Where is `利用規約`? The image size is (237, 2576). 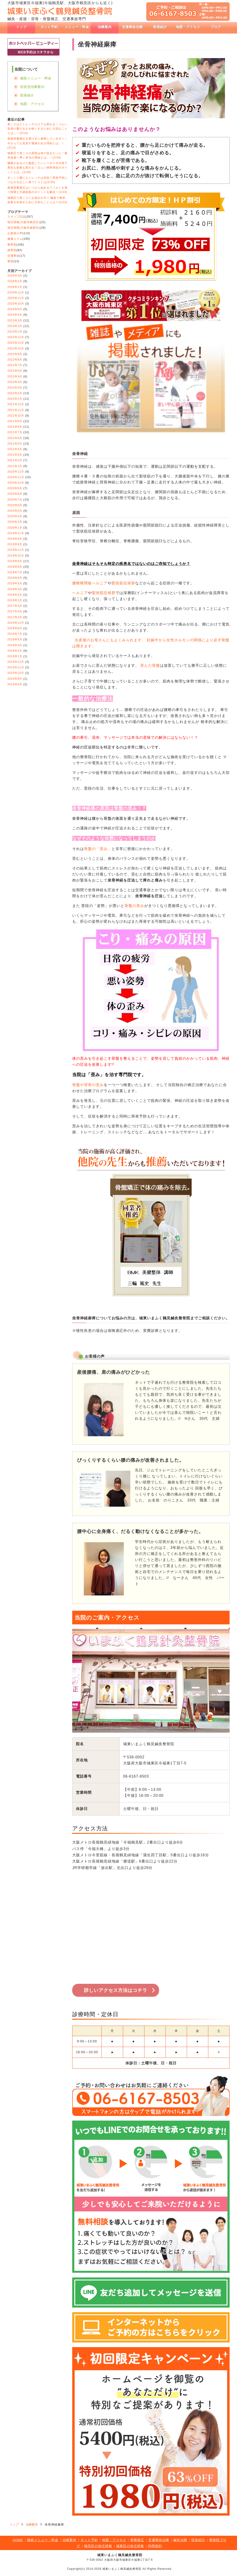 利用規約 is located at coordinates (155, 2546).